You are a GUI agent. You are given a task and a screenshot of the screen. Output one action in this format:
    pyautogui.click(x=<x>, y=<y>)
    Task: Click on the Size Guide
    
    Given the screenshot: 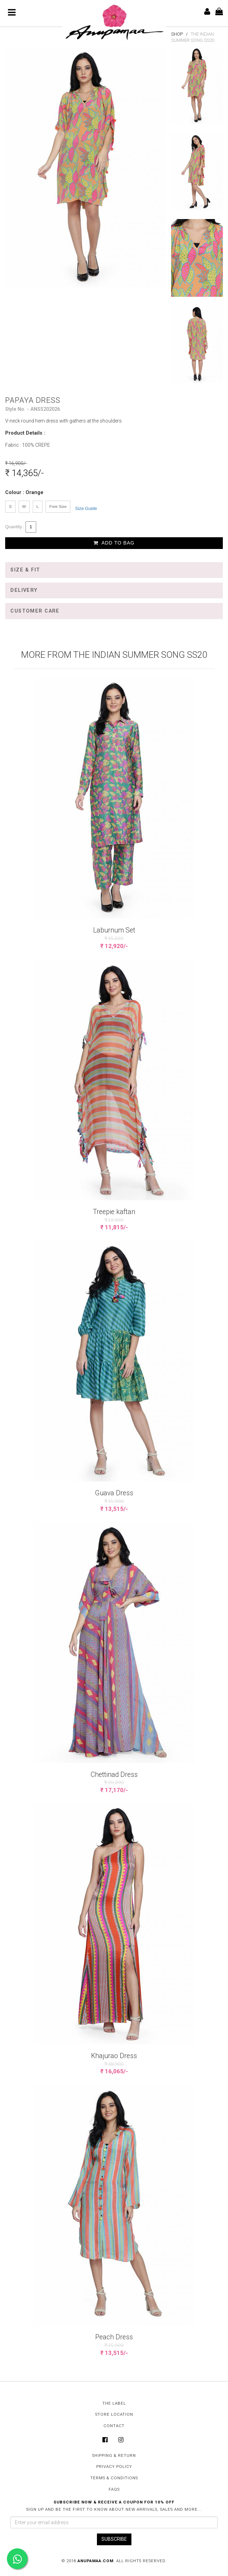 What is the action you would take?
    pyautogui.click(x=86, y=508)
    